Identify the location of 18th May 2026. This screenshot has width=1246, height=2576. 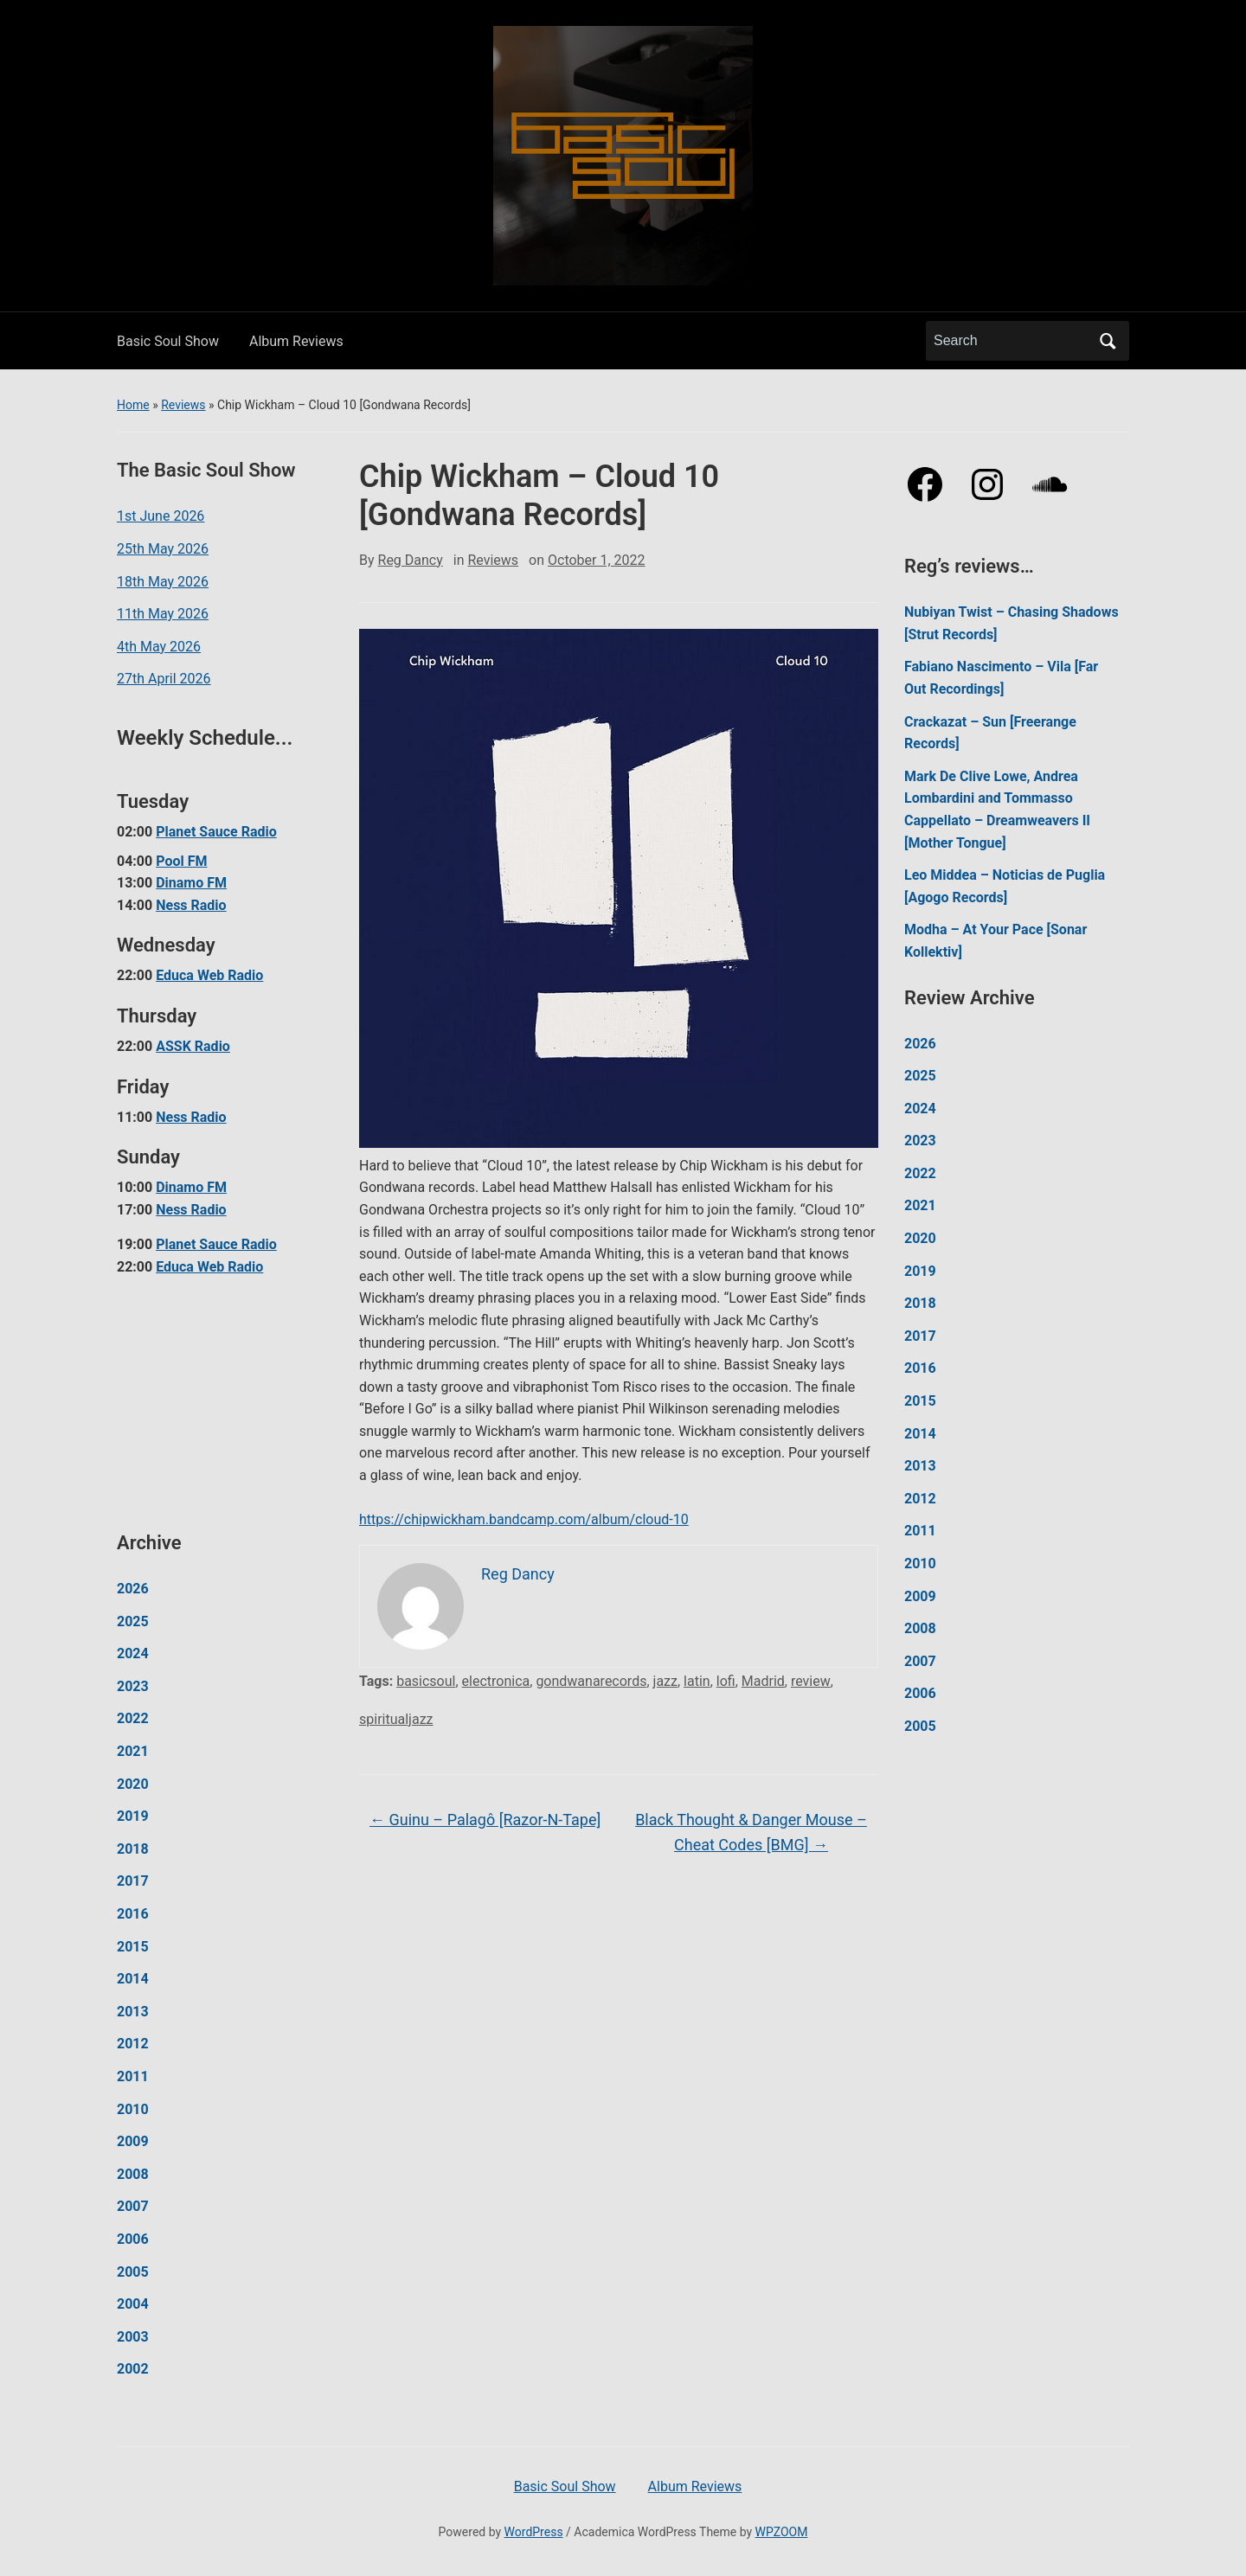
(163, 582).